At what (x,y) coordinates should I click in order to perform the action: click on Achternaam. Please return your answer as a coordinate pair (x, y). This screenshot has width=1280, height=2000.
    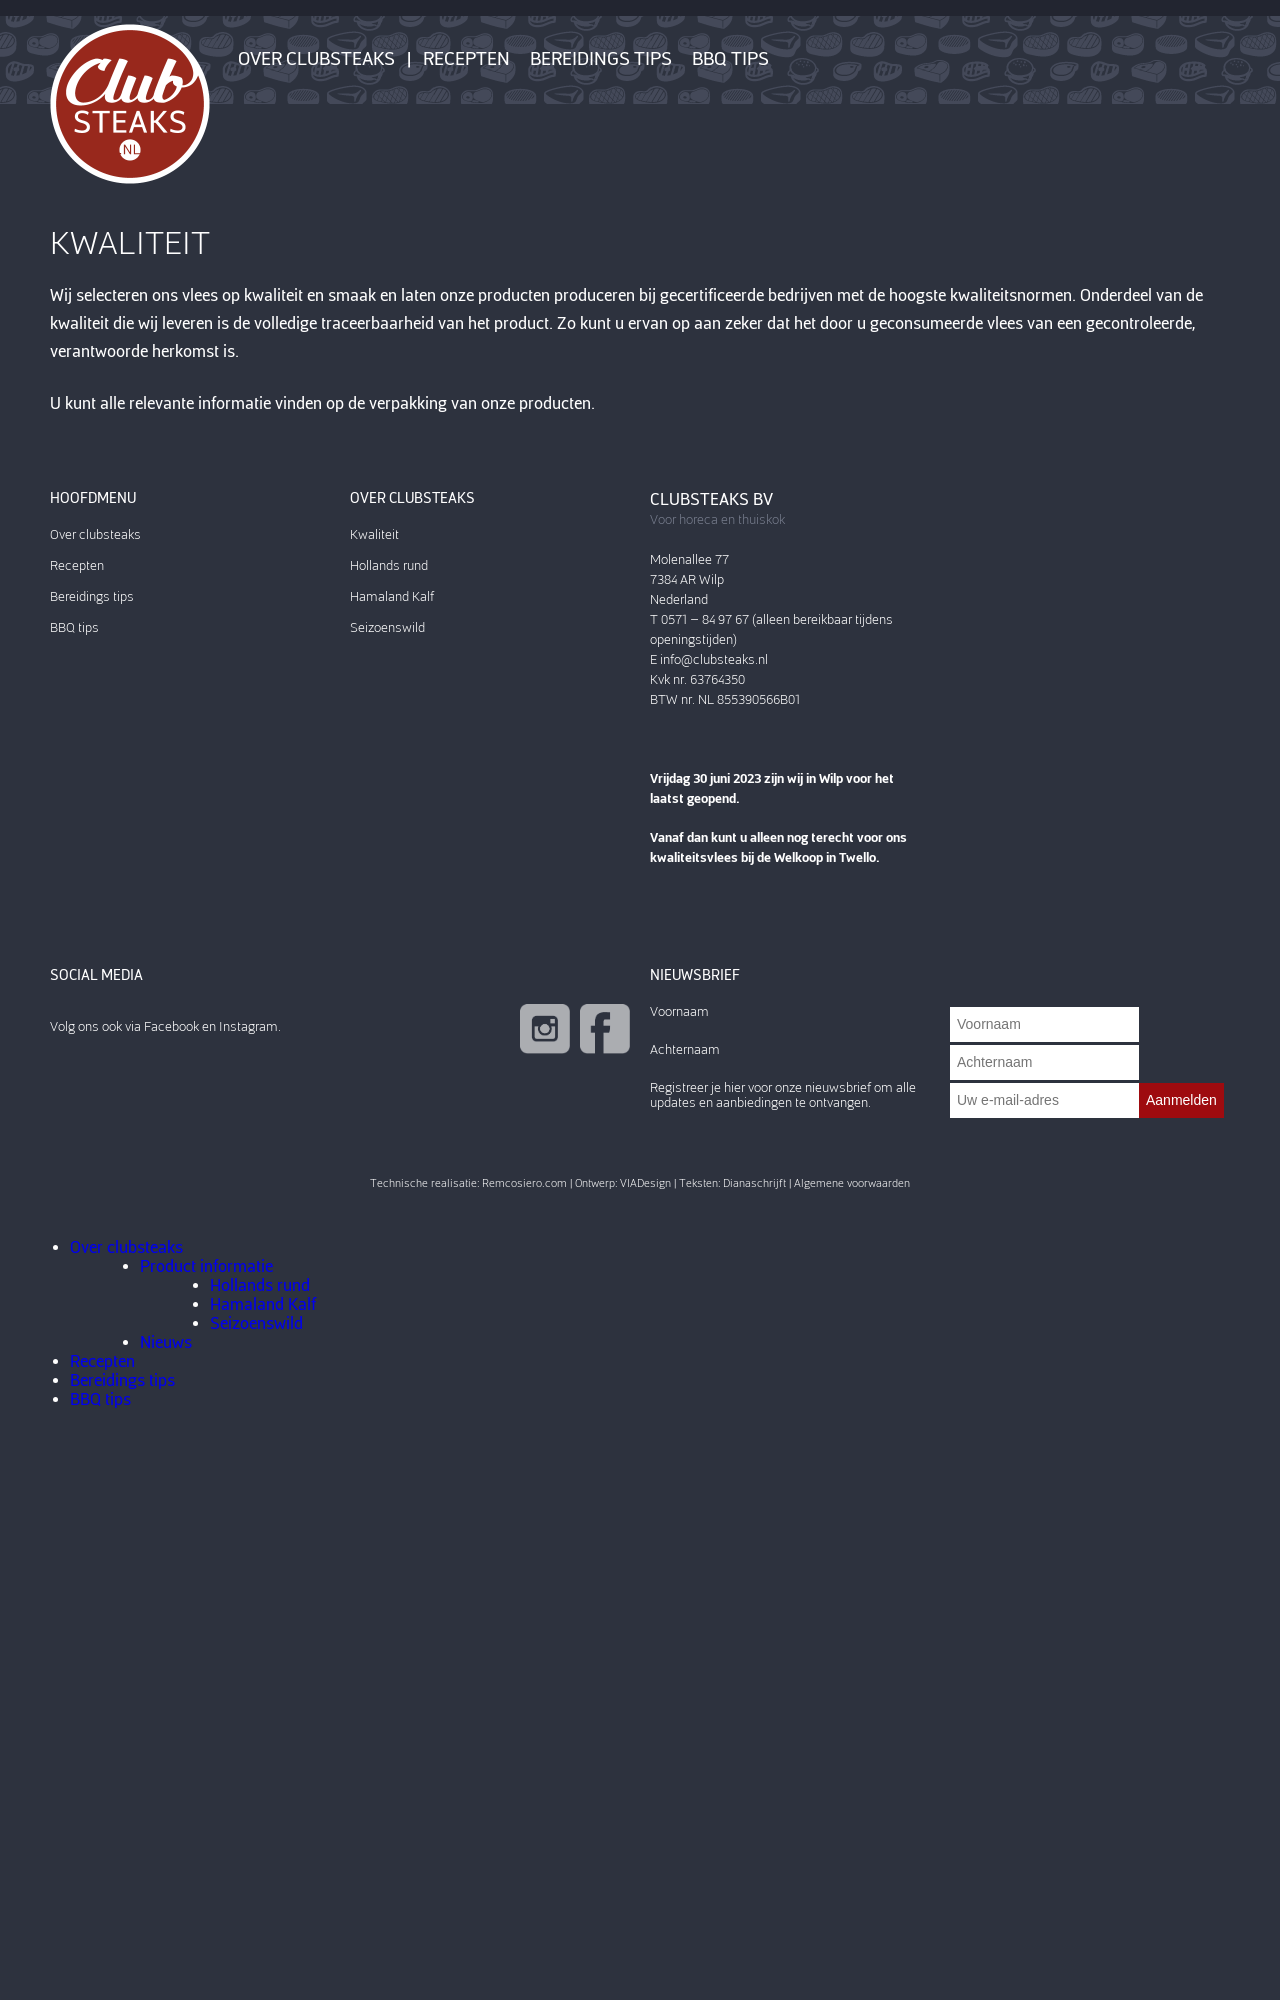
    Looking at the image, I should click on (685, 1049).